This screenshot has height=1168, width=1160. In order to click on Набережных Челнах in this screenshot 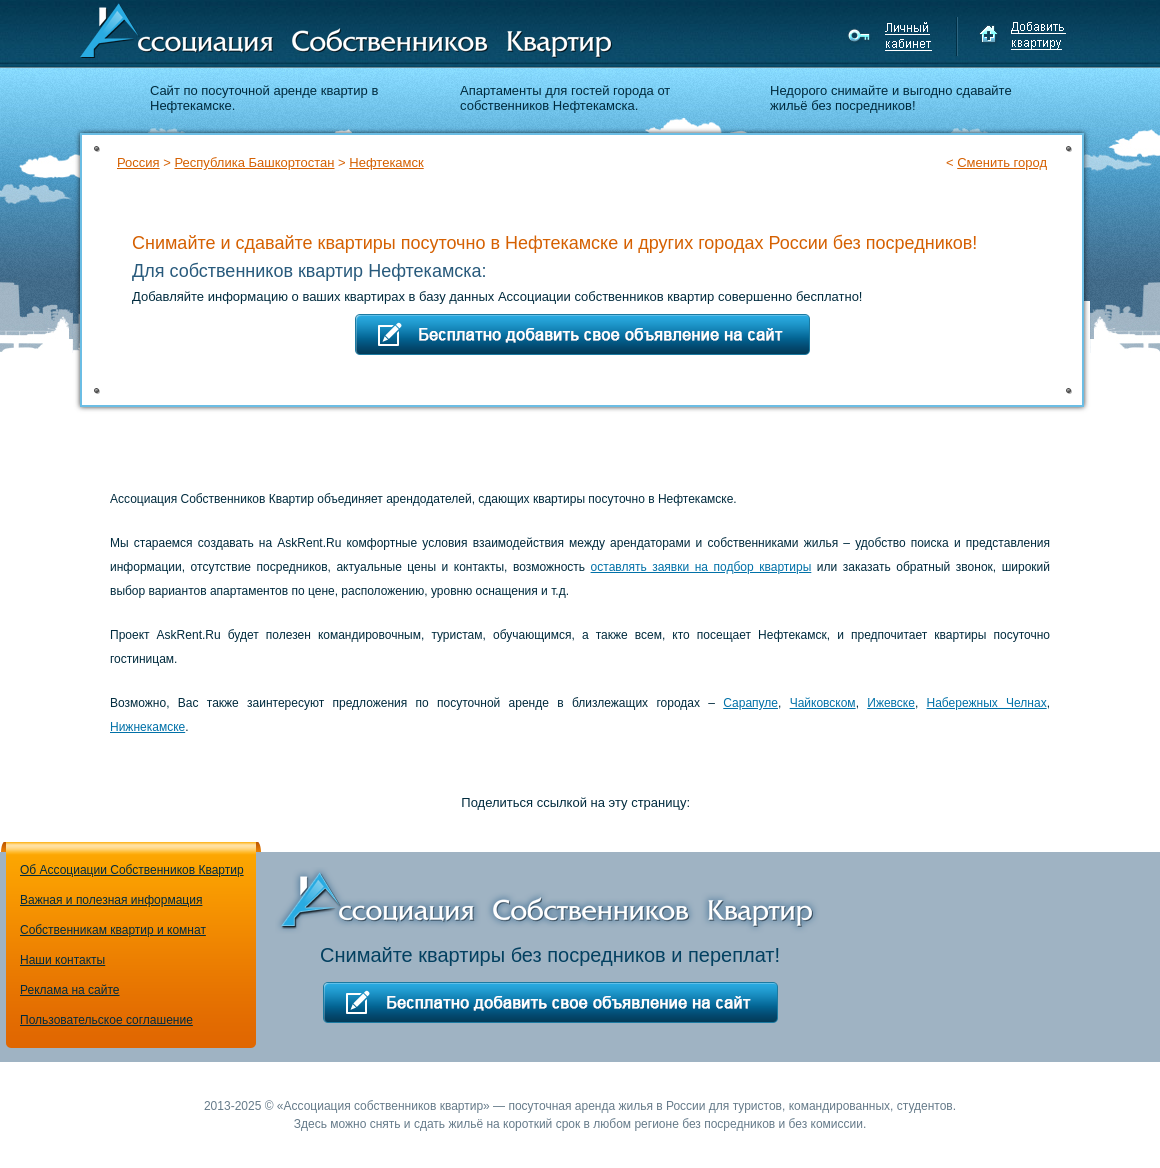, I will do `click(987, 703)`.